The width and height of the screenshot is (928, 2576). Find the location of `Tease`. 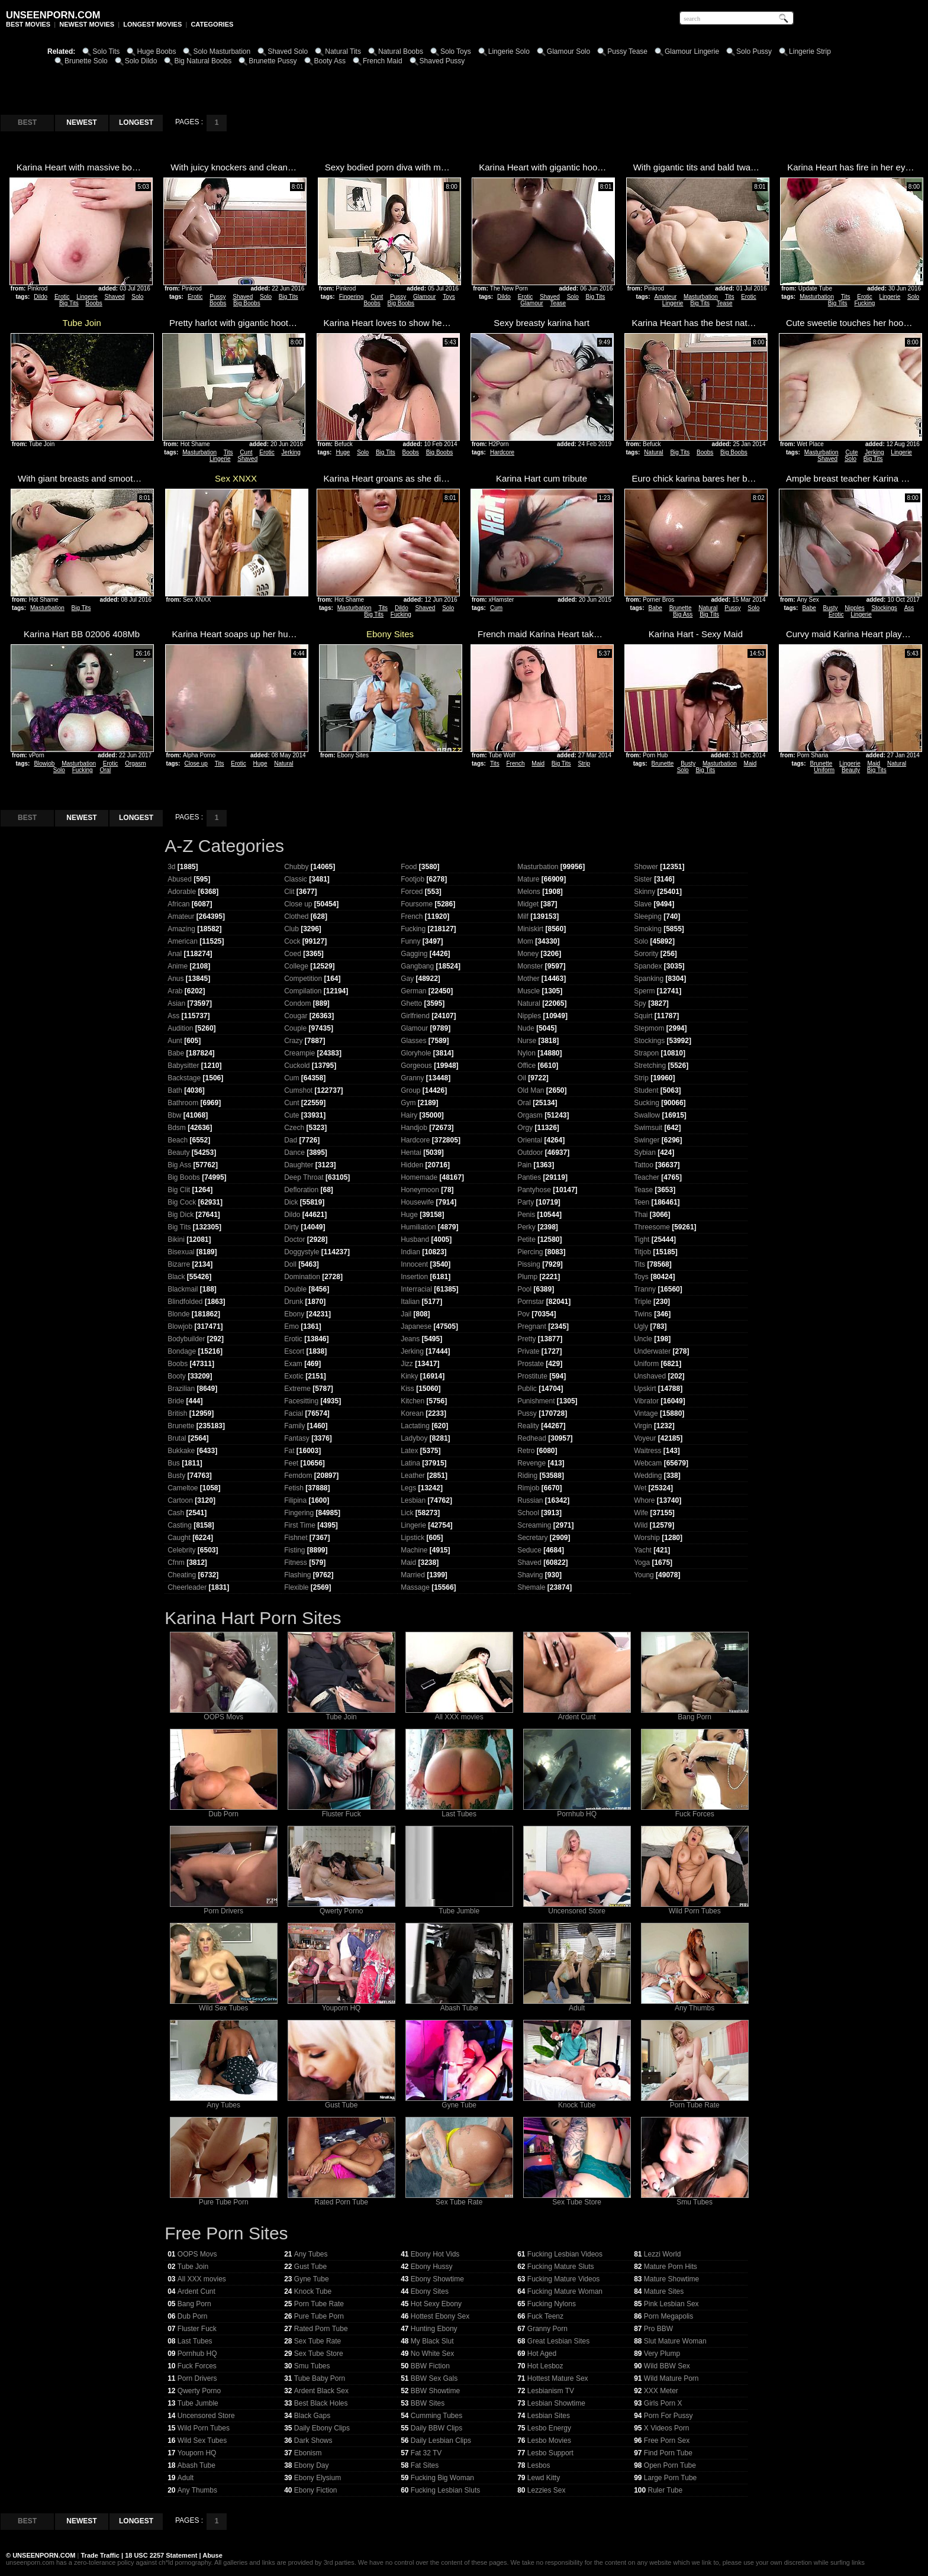

Tease is located at coordinates (558, 303).